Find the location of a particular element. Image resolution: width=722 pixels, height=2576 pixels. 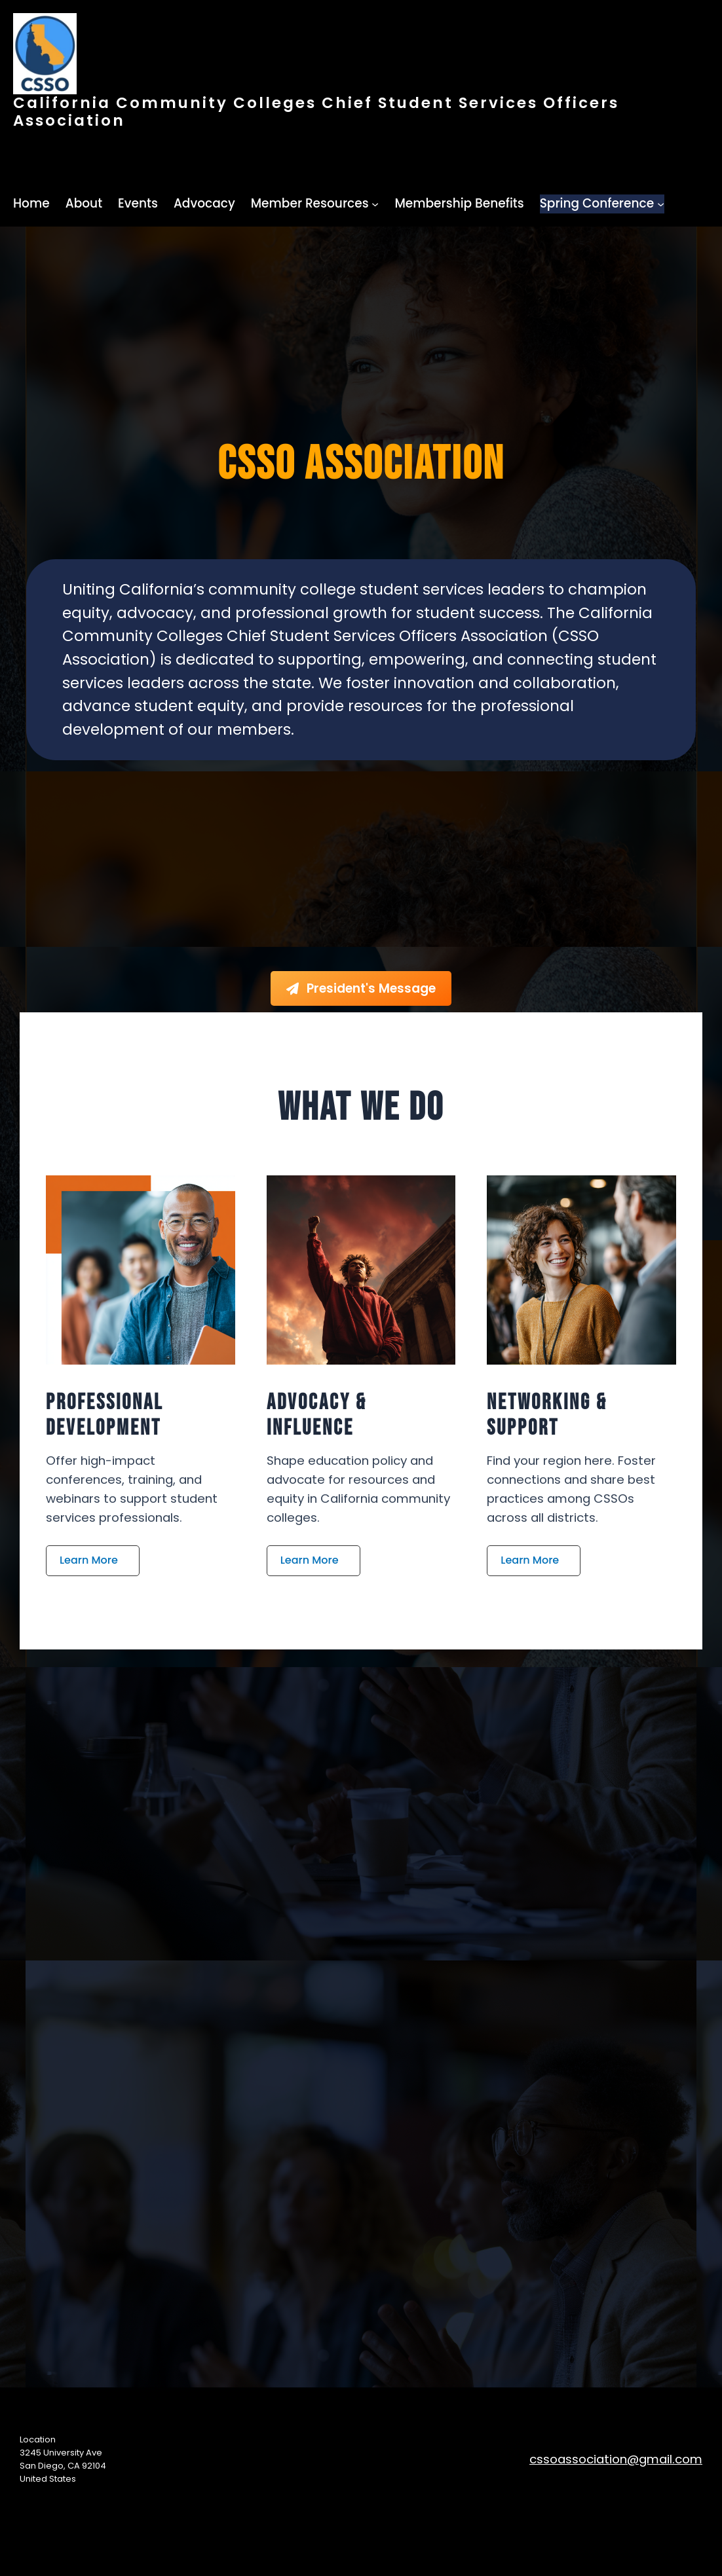

[Spring Conference submenu] is located at coordinates (660, 204).